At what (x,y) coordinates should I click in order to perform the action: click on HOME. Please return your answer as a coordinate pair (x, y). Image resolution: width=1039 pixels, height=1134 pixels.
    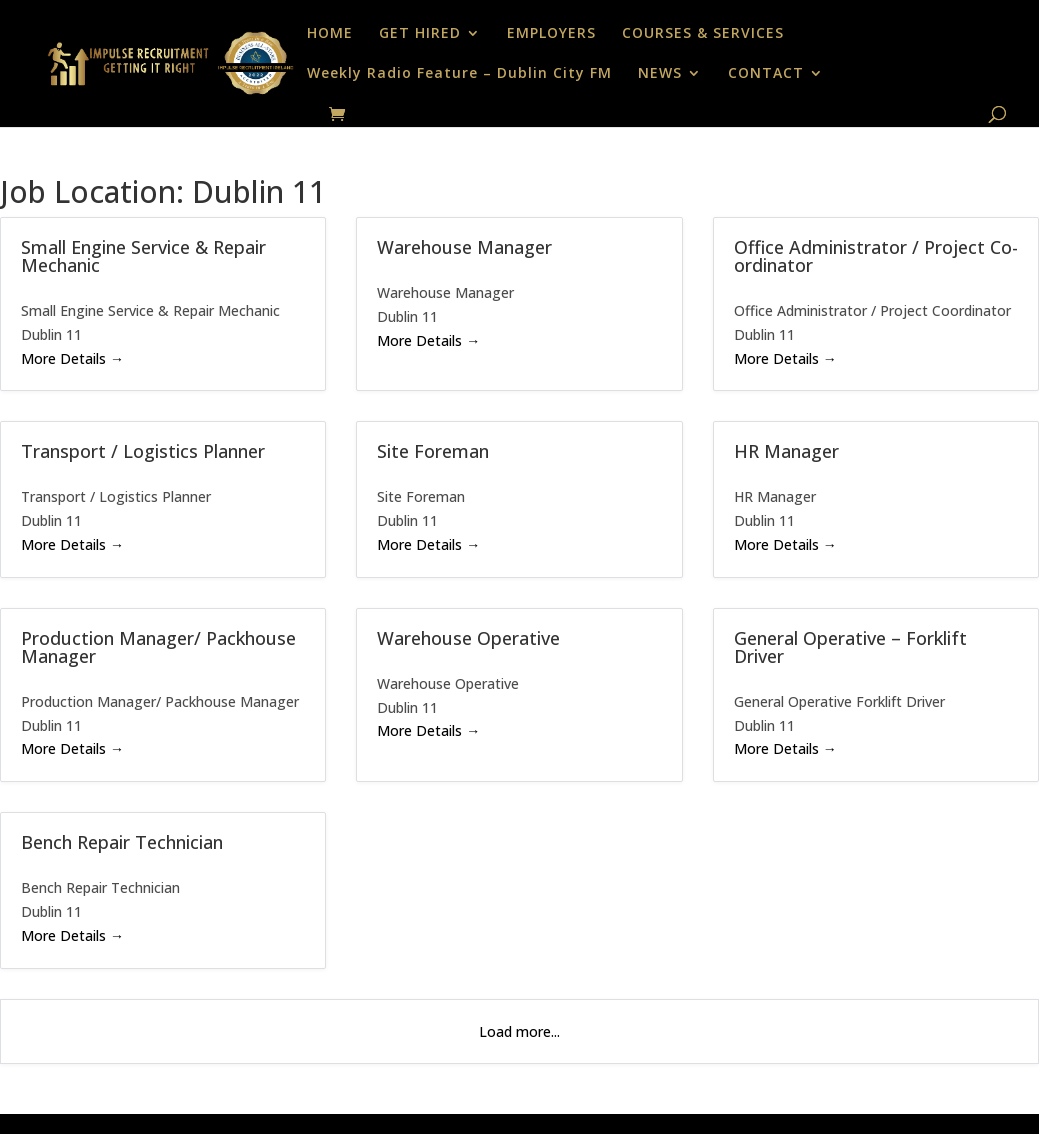
    Looking at the image, I should click on (330, 34).